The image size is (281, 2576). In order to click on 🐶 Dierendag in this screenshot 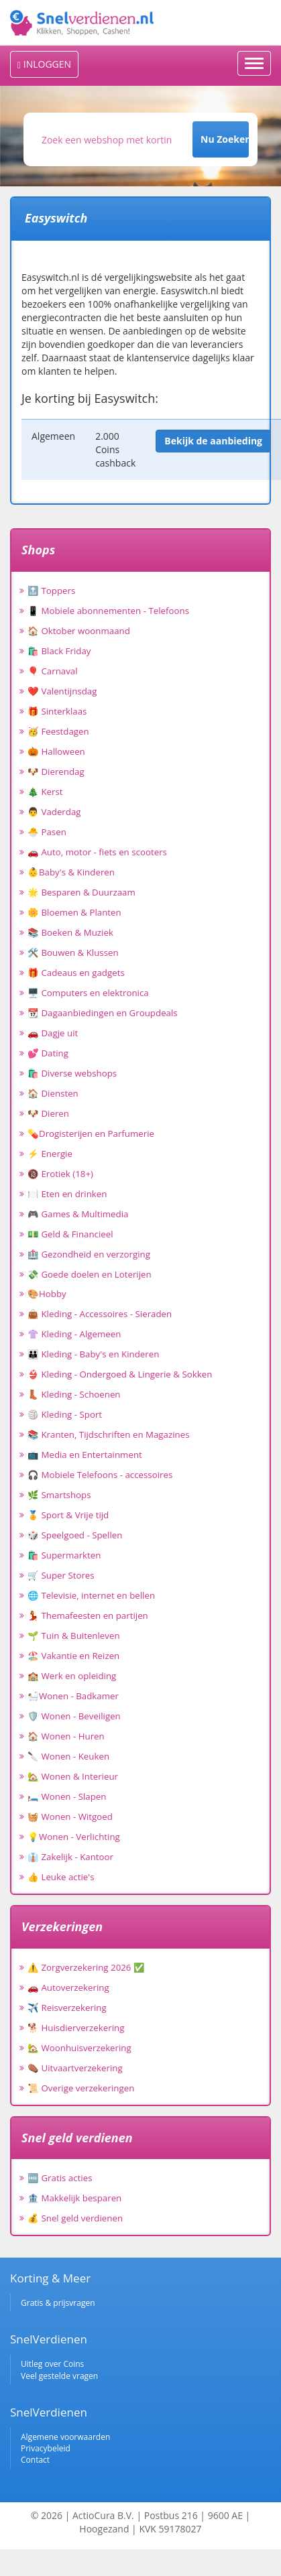, I will do `click(56, 771)`.